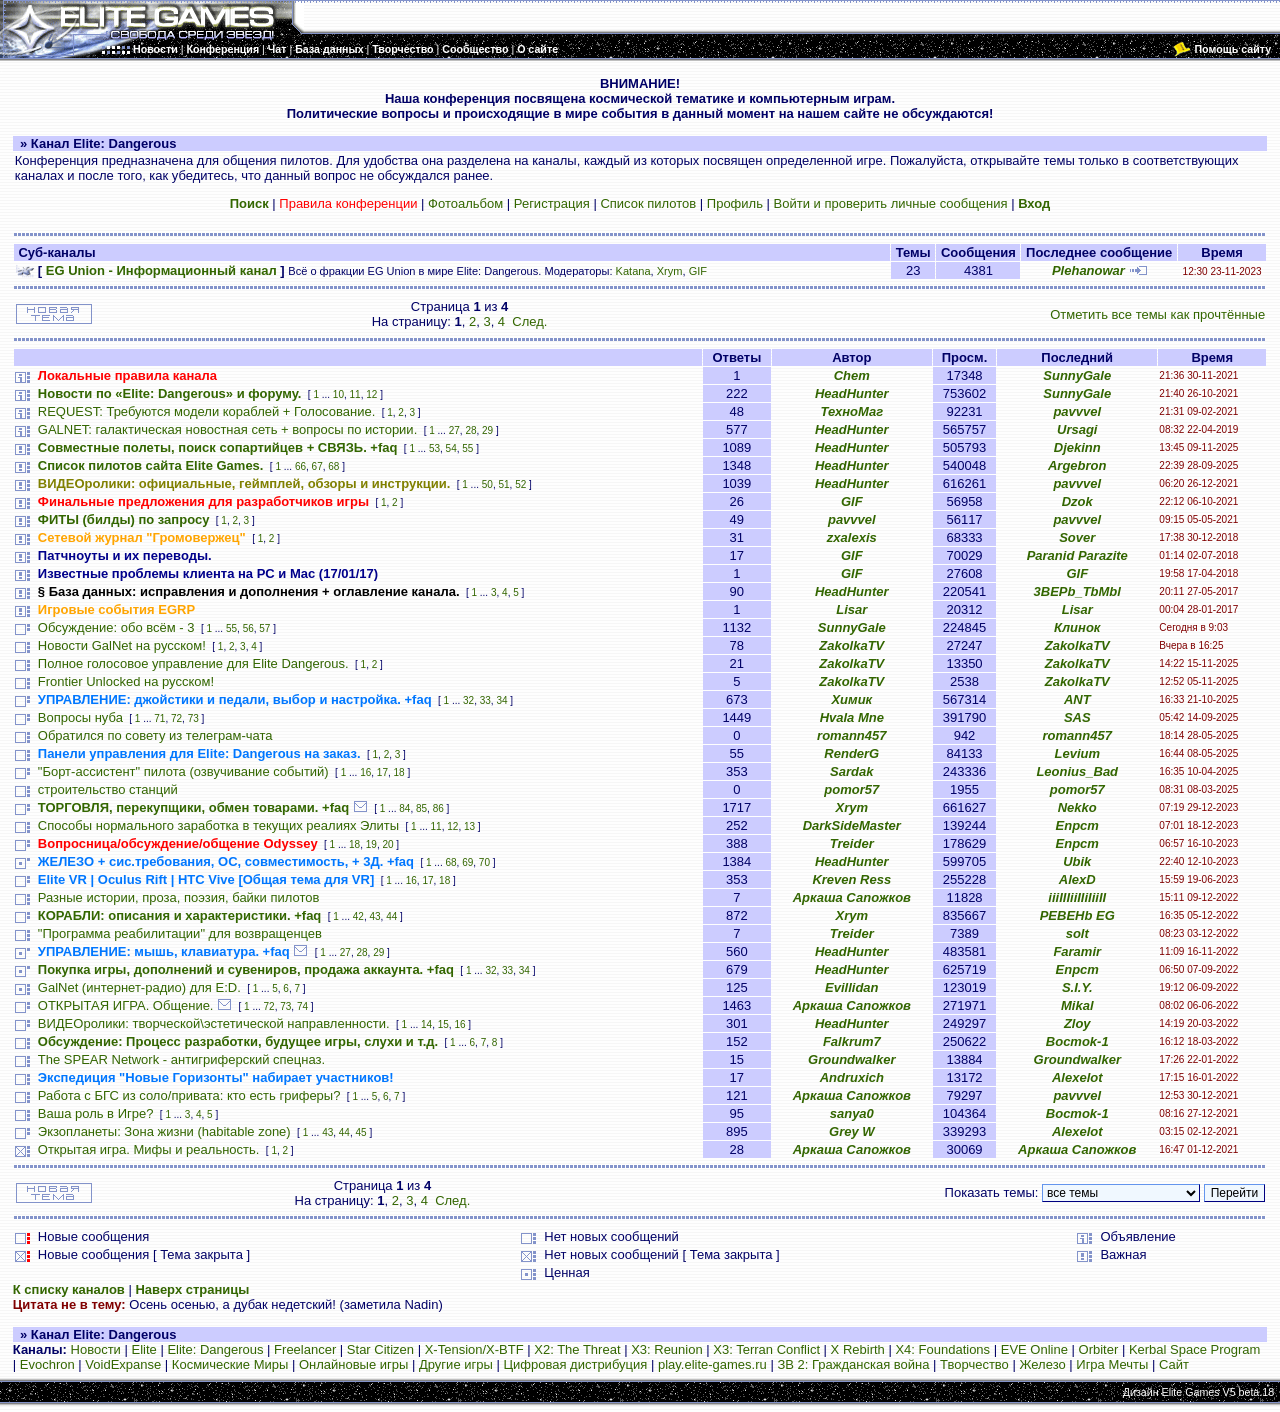 Image resolution: width=1280 pixels, height=1412 pixels. Describe the element at coordinates (421, 808) in the screenshot. I see `85` at that location.